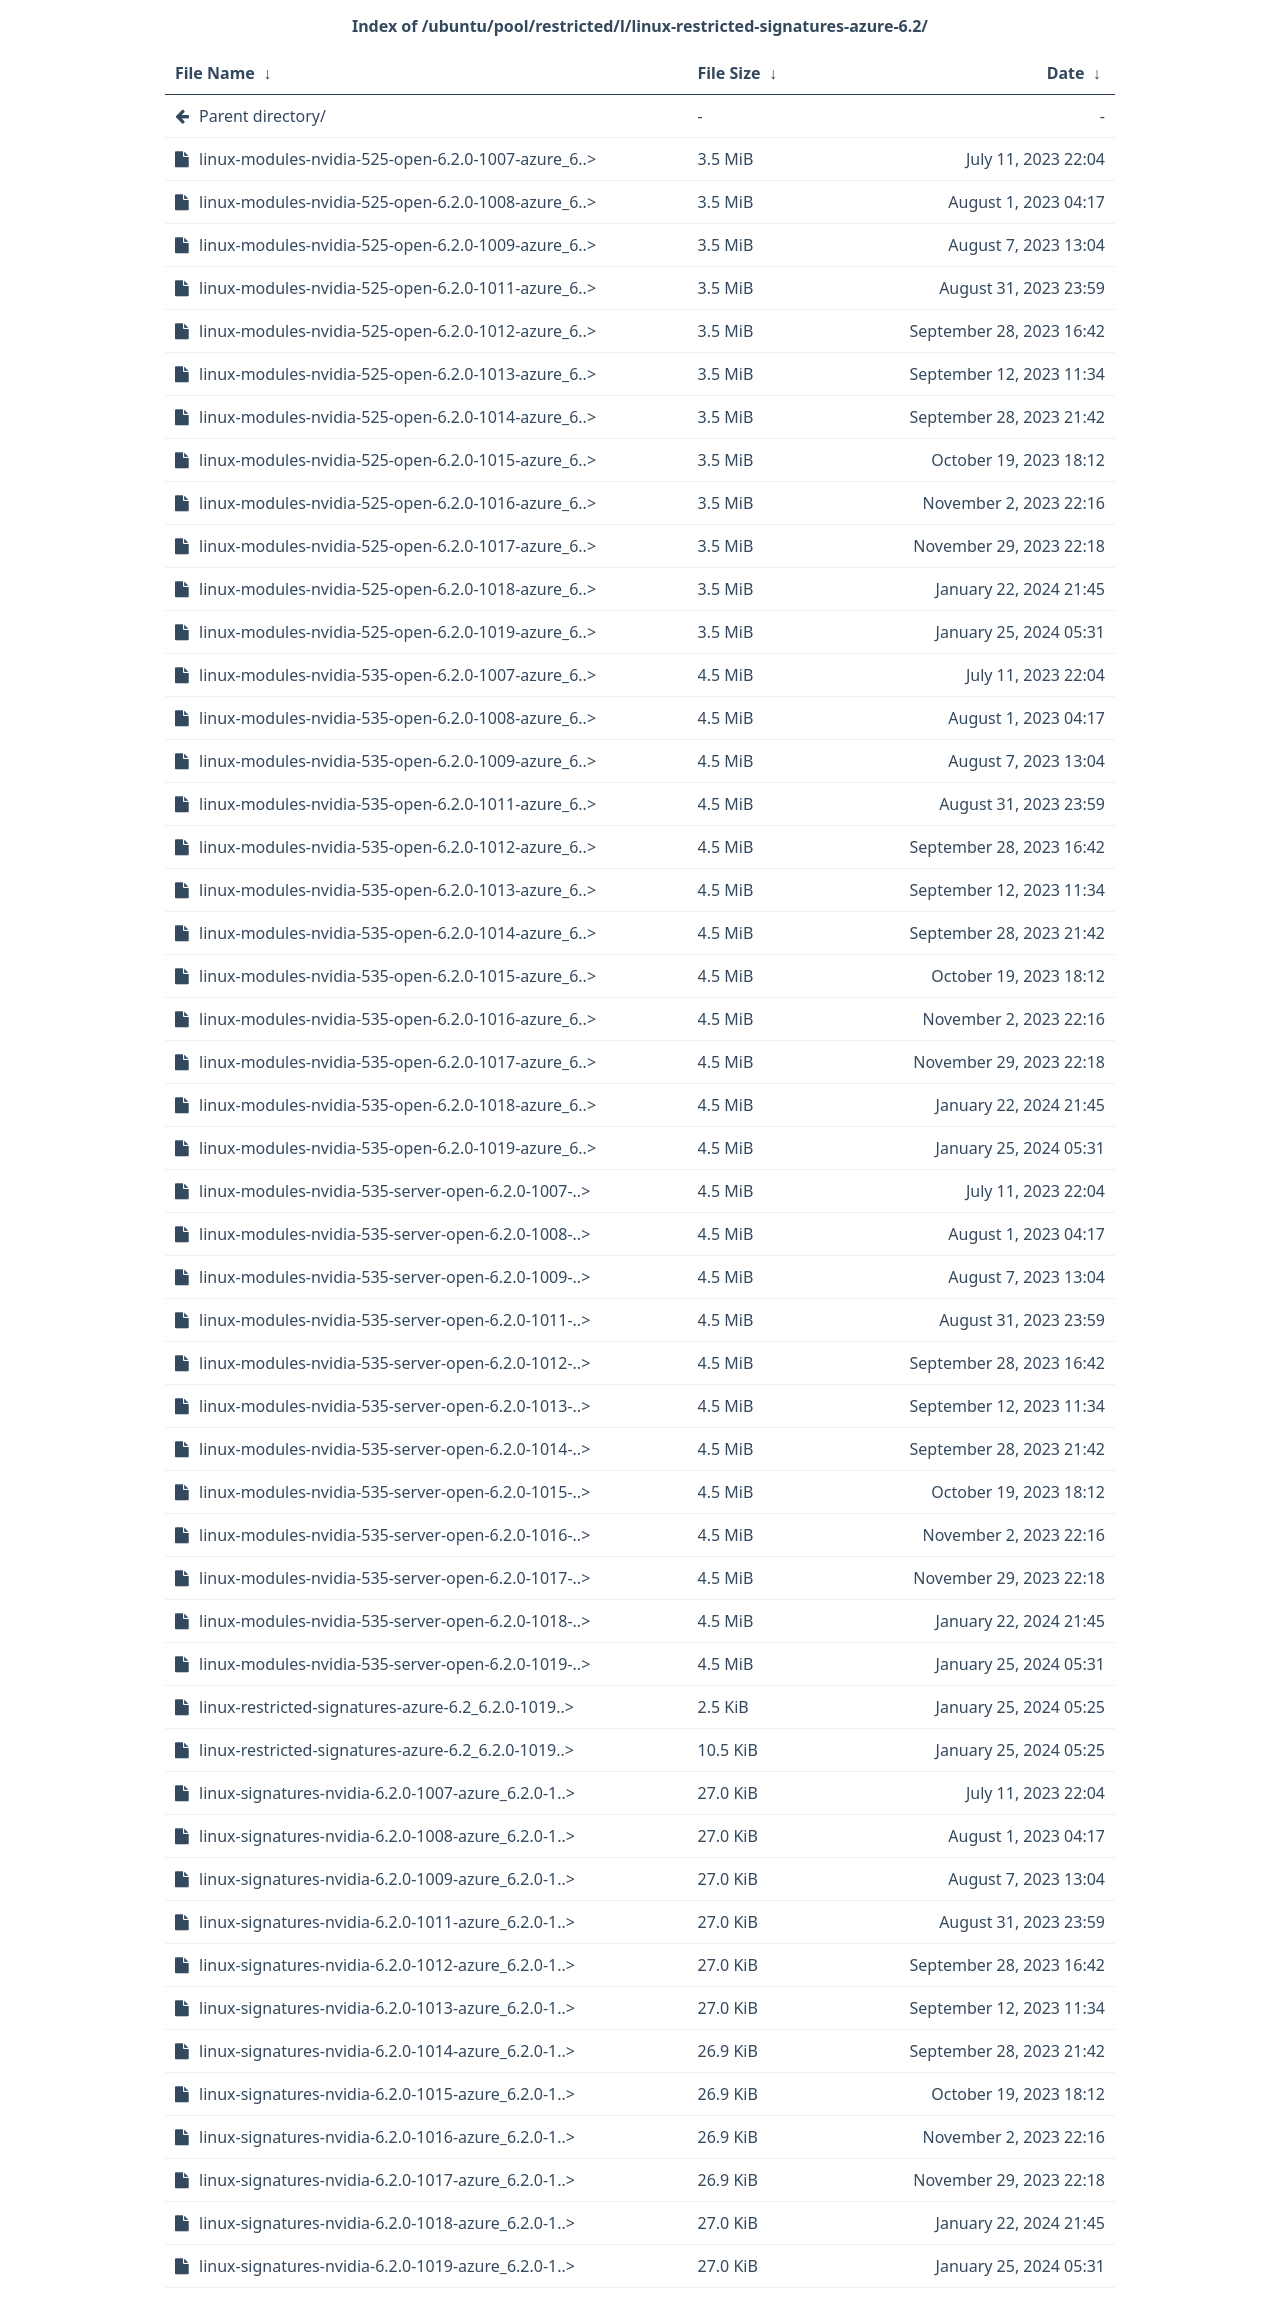 The width and height of the screenshot is (1280, 2303). Describe the element at coordinates (394, 1320) in the screenshot. I see `linux-modules-nvidia-535-server-open-6.2.0-1011-..>` at that location.